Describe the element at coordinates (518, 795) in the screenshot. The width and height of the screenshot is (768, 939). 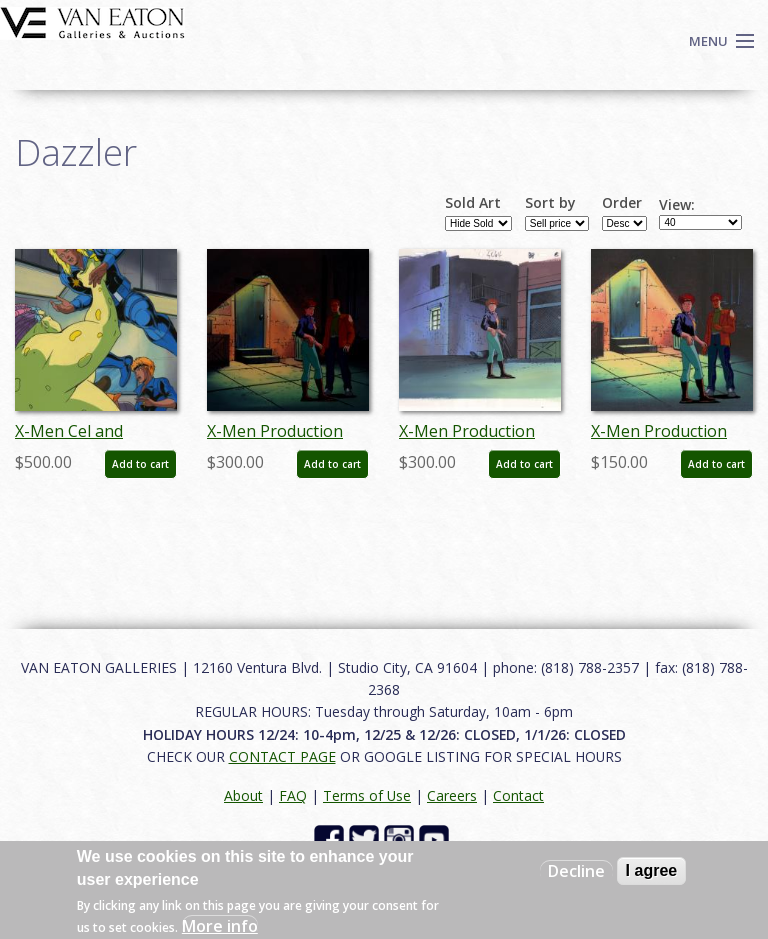
I see `Contact` at that location.